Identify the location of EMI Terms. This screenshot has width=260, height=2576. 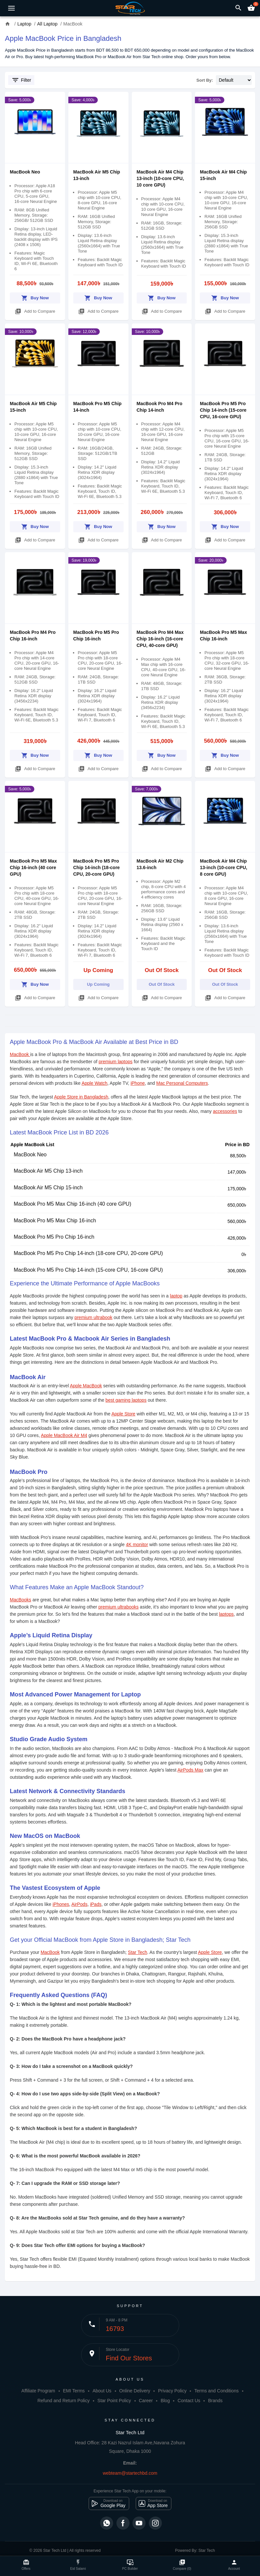
(74, 2390).